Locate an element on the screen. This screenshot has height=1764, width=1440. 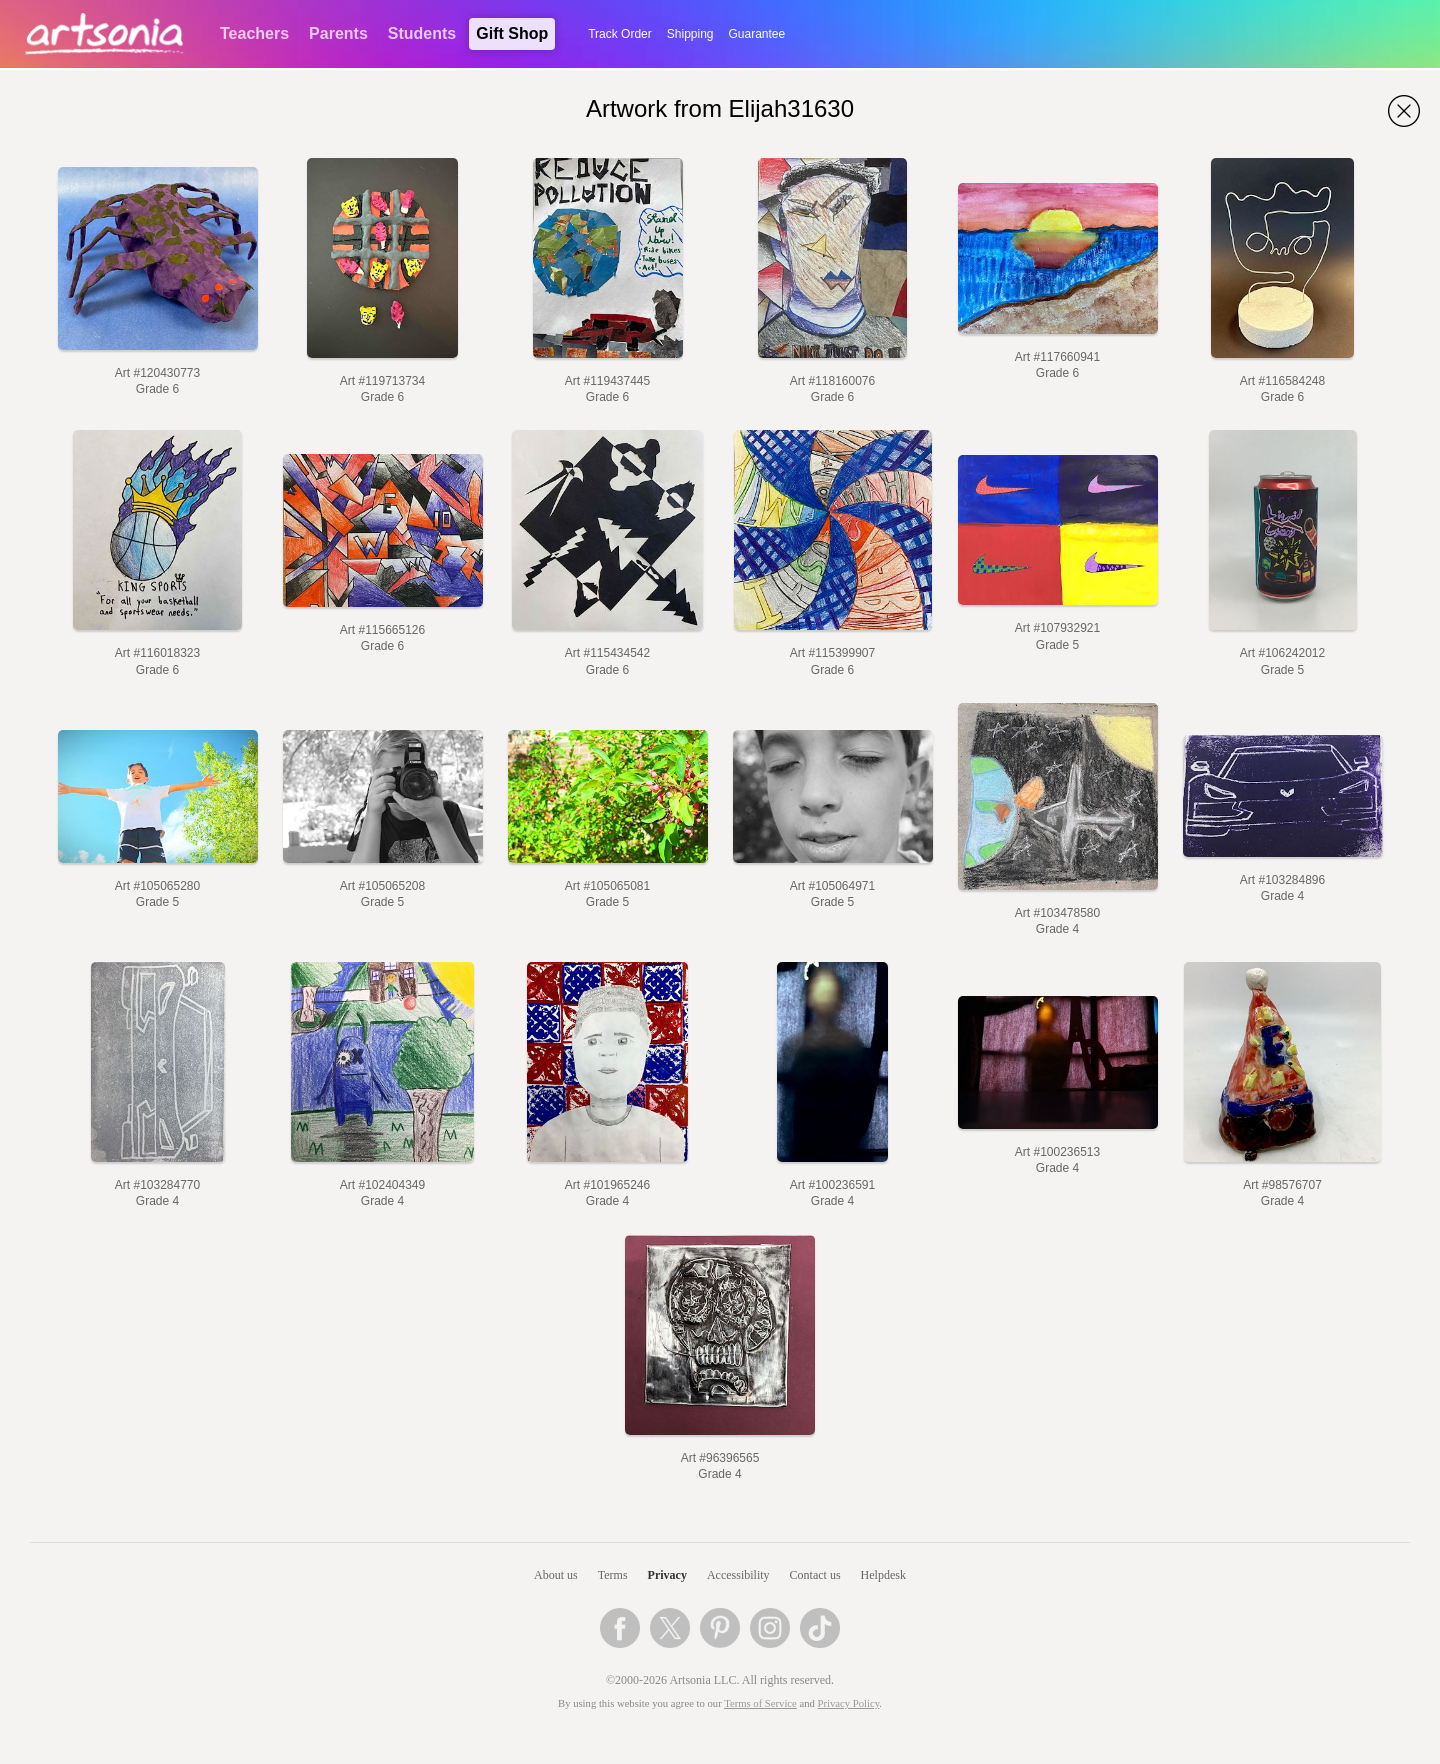
Teachers is located at coordinates (254, 33).